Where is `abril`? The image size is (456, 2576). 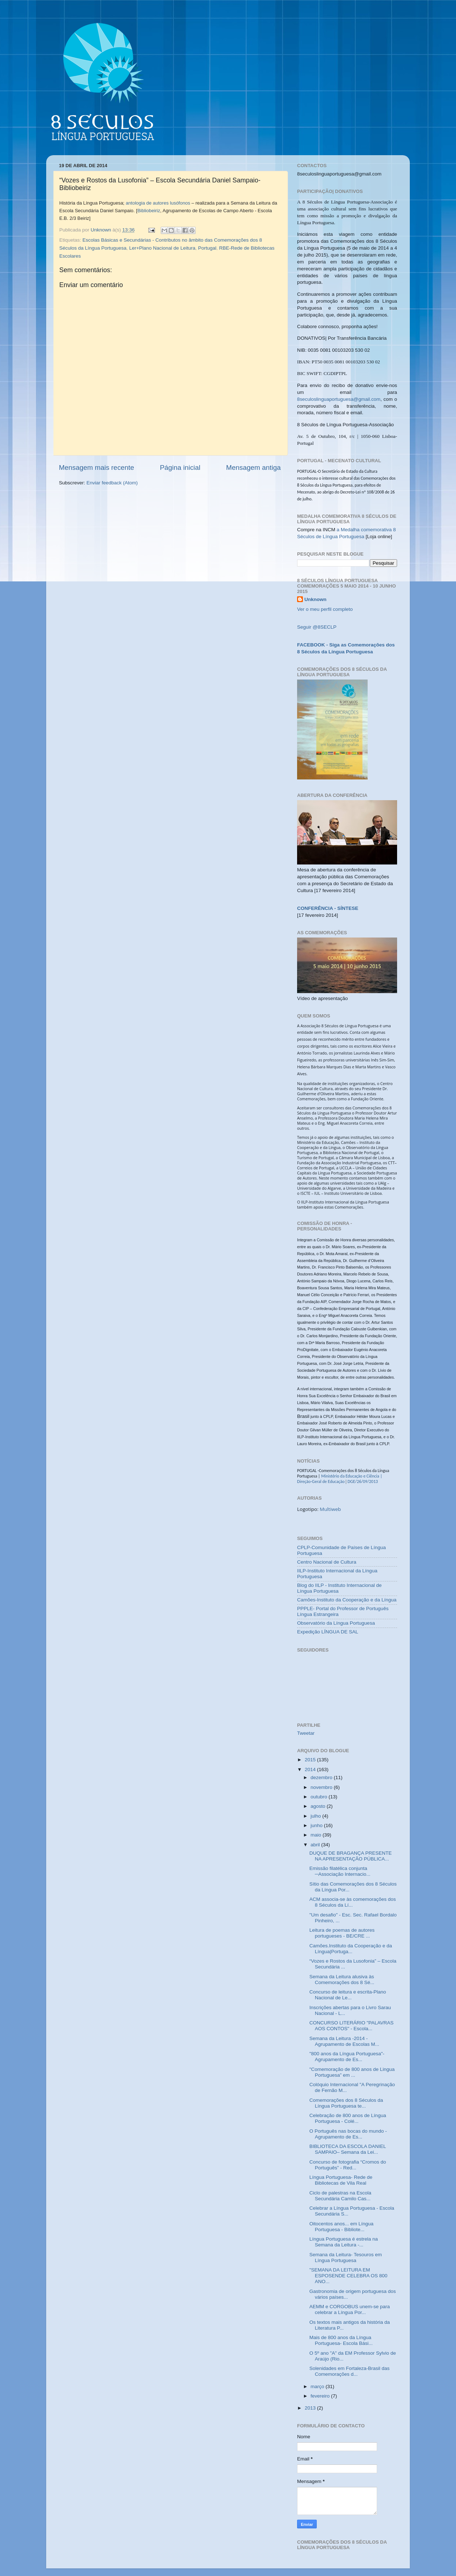 abril is located at coordinates (316, 1844).